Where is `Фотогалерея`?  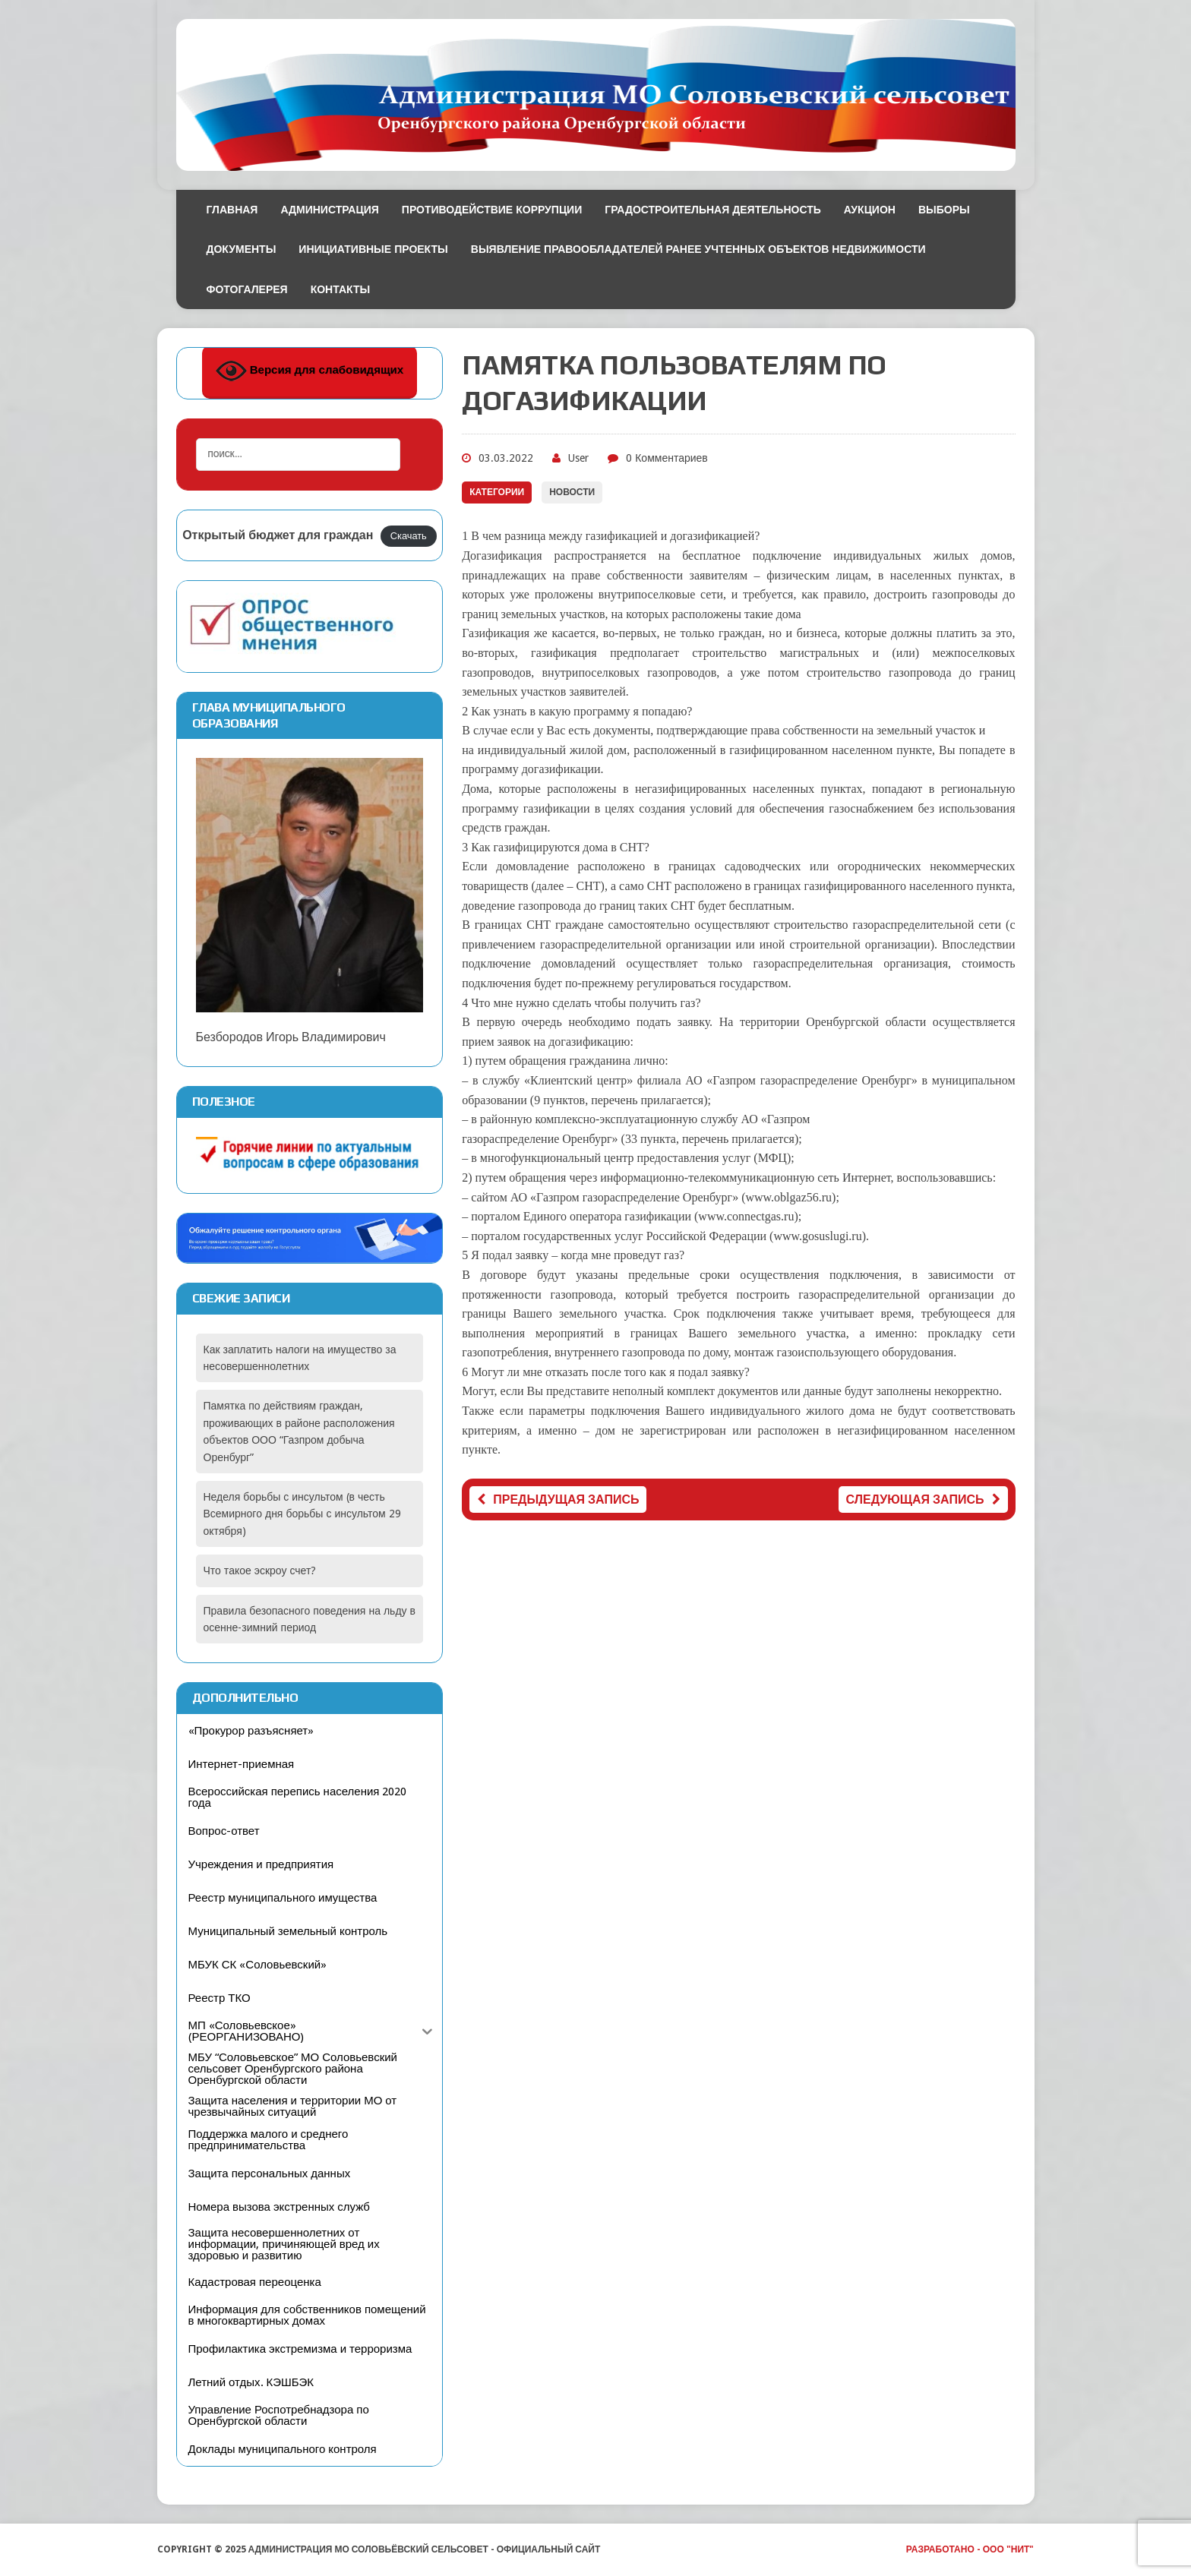
Фотогалерея is located at coordinates (247, 289).